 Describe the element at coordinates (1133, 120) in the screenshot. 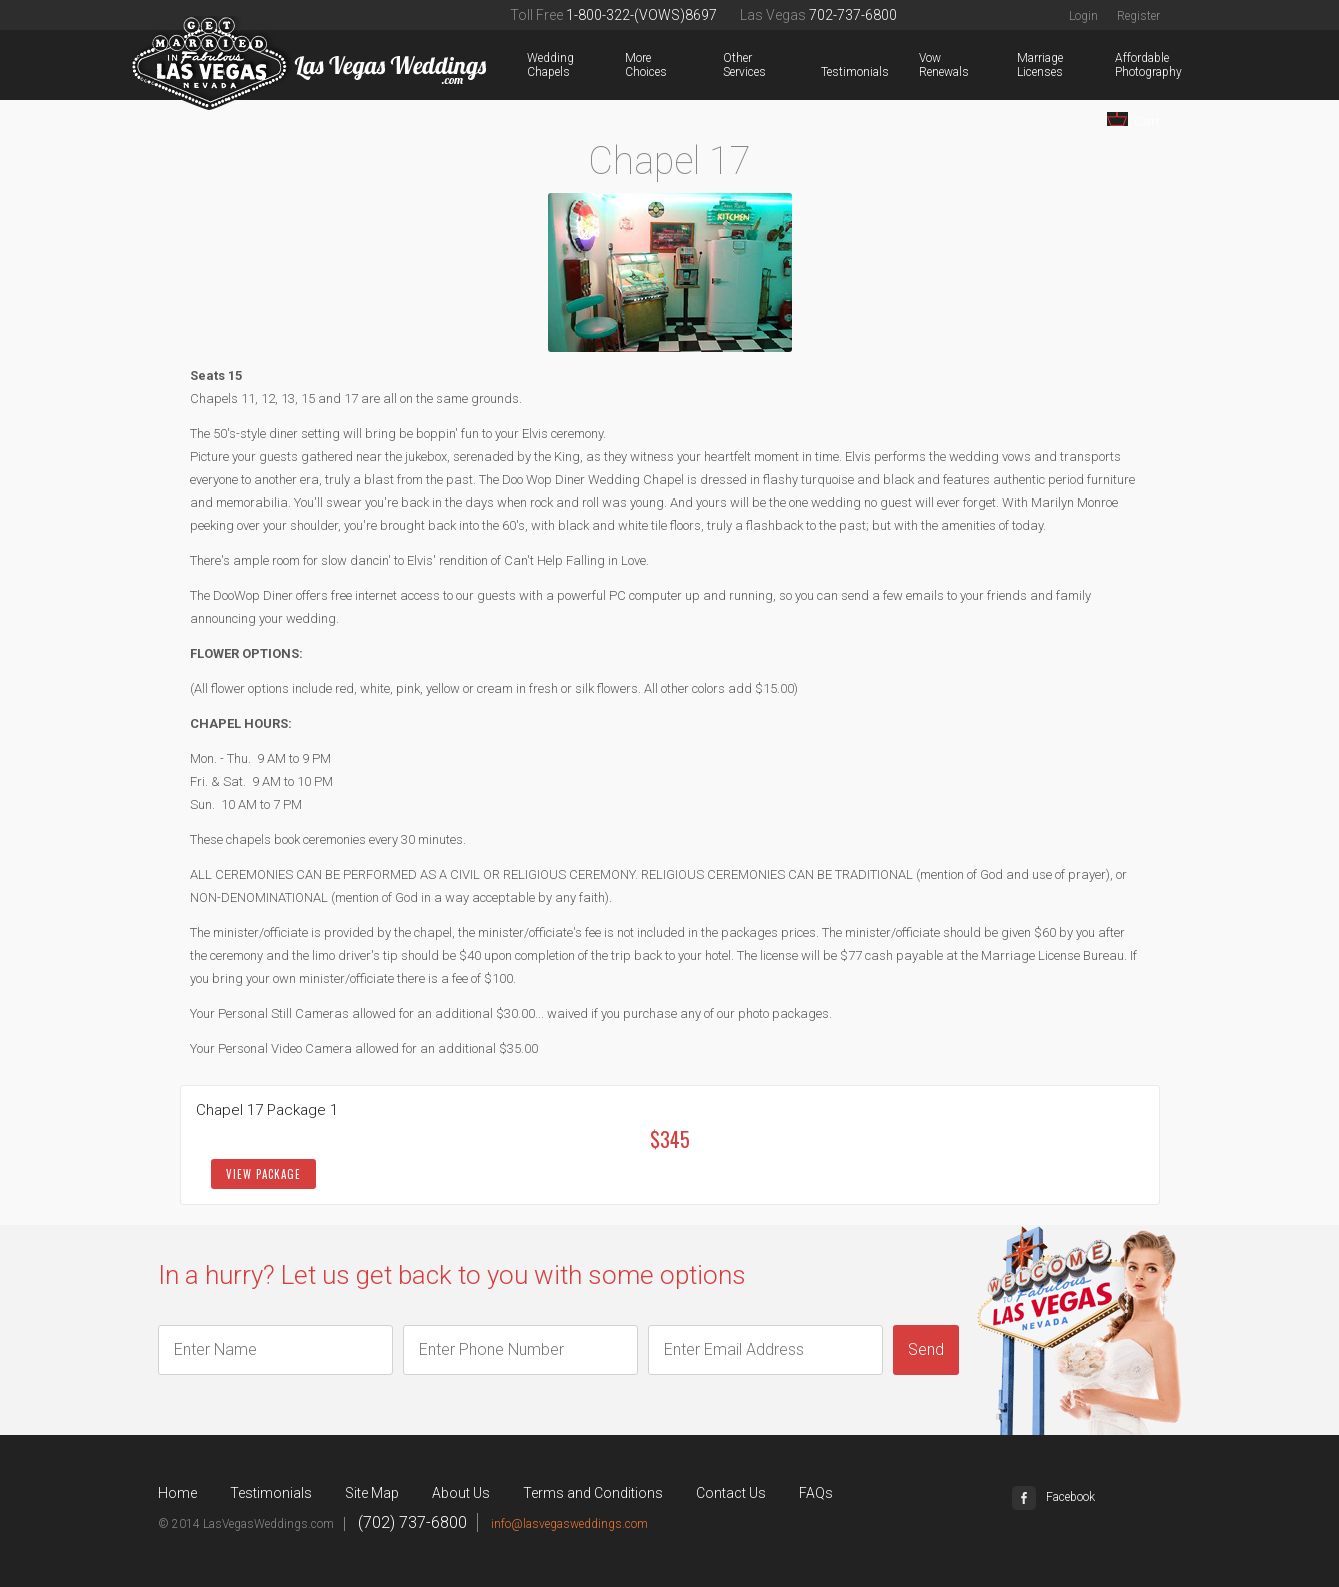

I see `Cart` at that location.